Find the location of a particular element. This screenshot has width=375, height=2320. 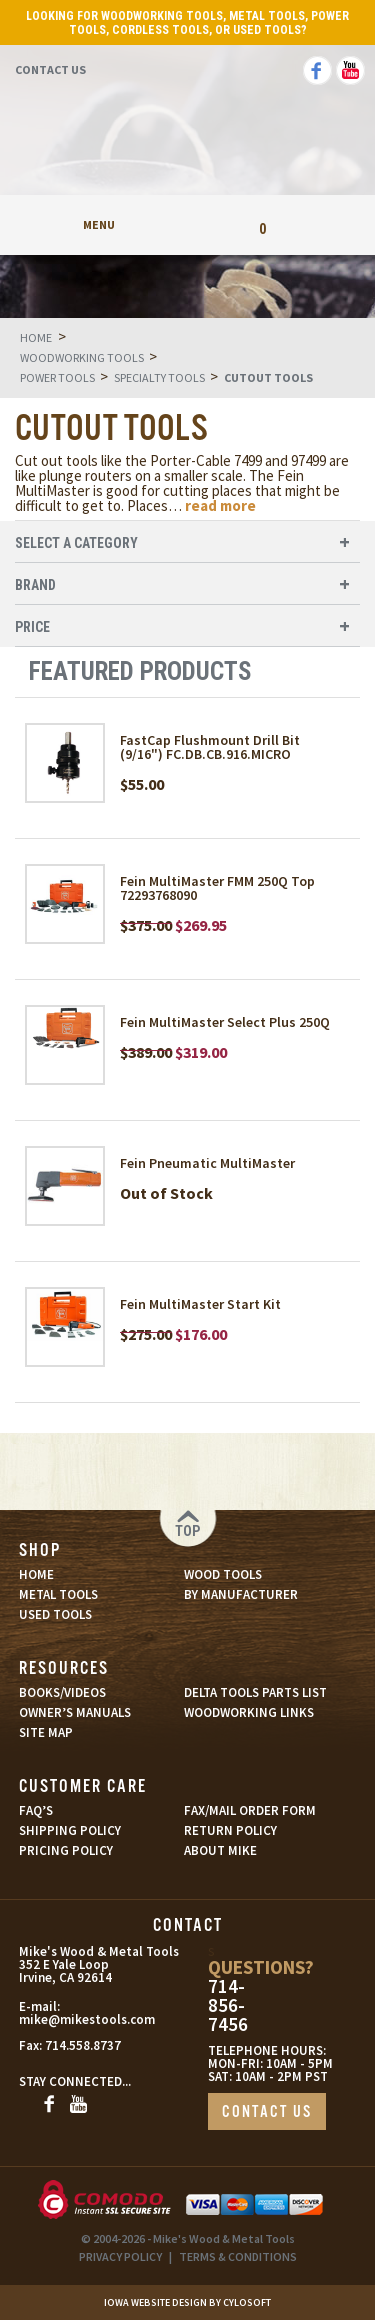

714-856-7456 is located at coordinates (228, 2005).